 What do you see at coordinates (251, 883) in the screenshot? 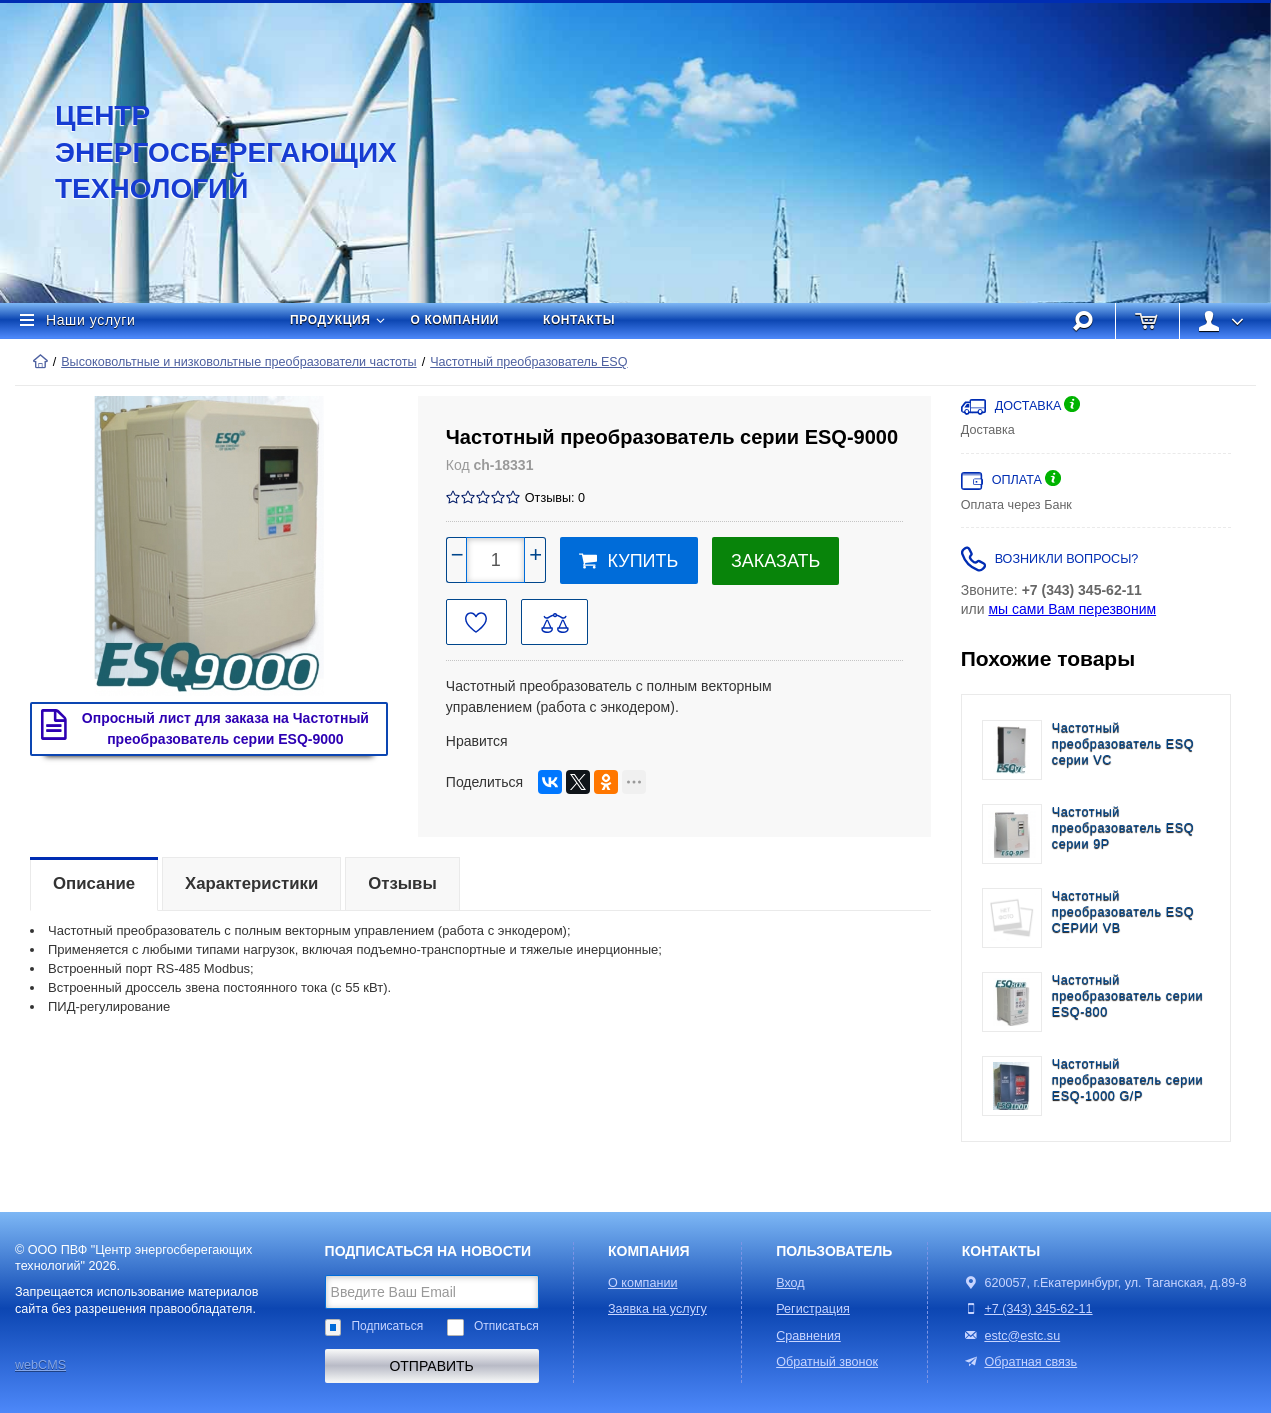
I see `Характеристики` at bounding box center [251, 883].